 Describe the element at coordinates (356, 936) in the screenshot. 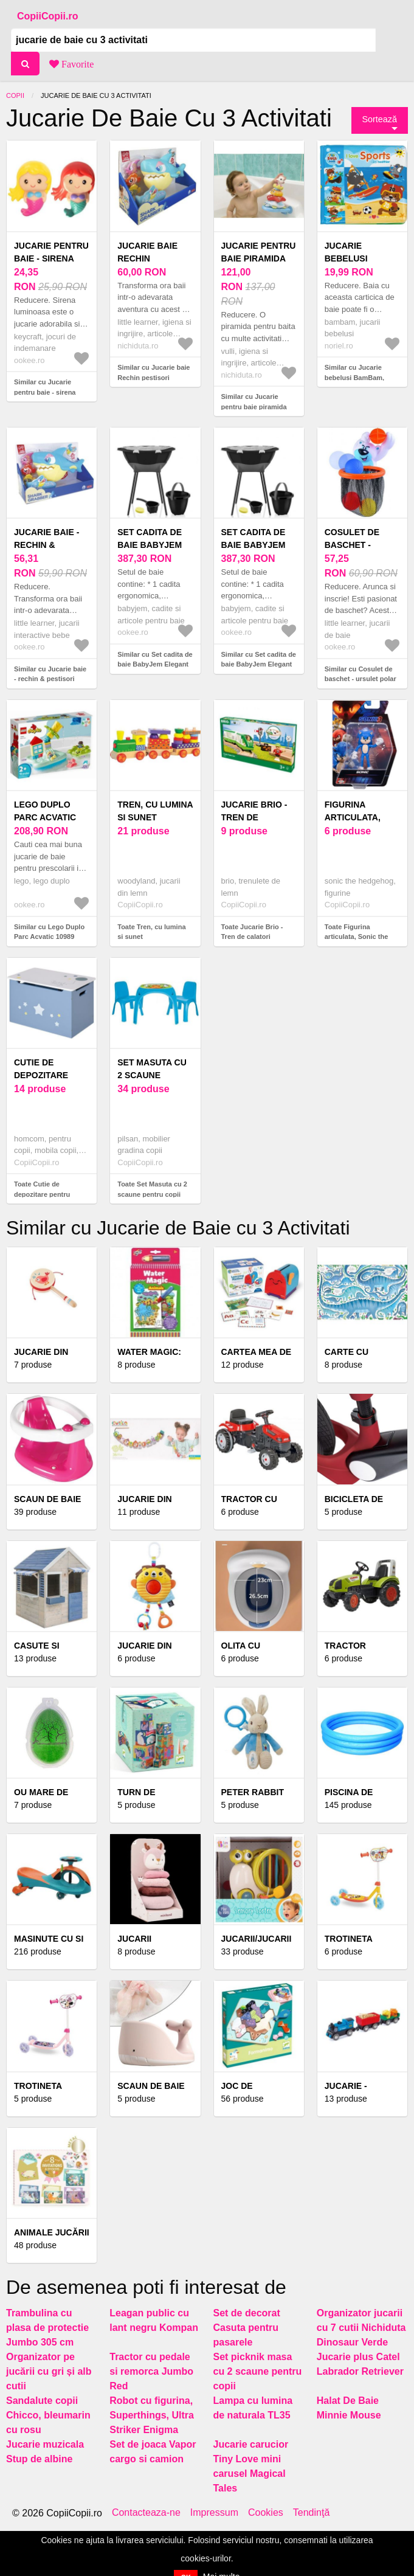

I see `Toate Figurina articulata, Sonic the Hedgehog 3, Sonic` at that location.